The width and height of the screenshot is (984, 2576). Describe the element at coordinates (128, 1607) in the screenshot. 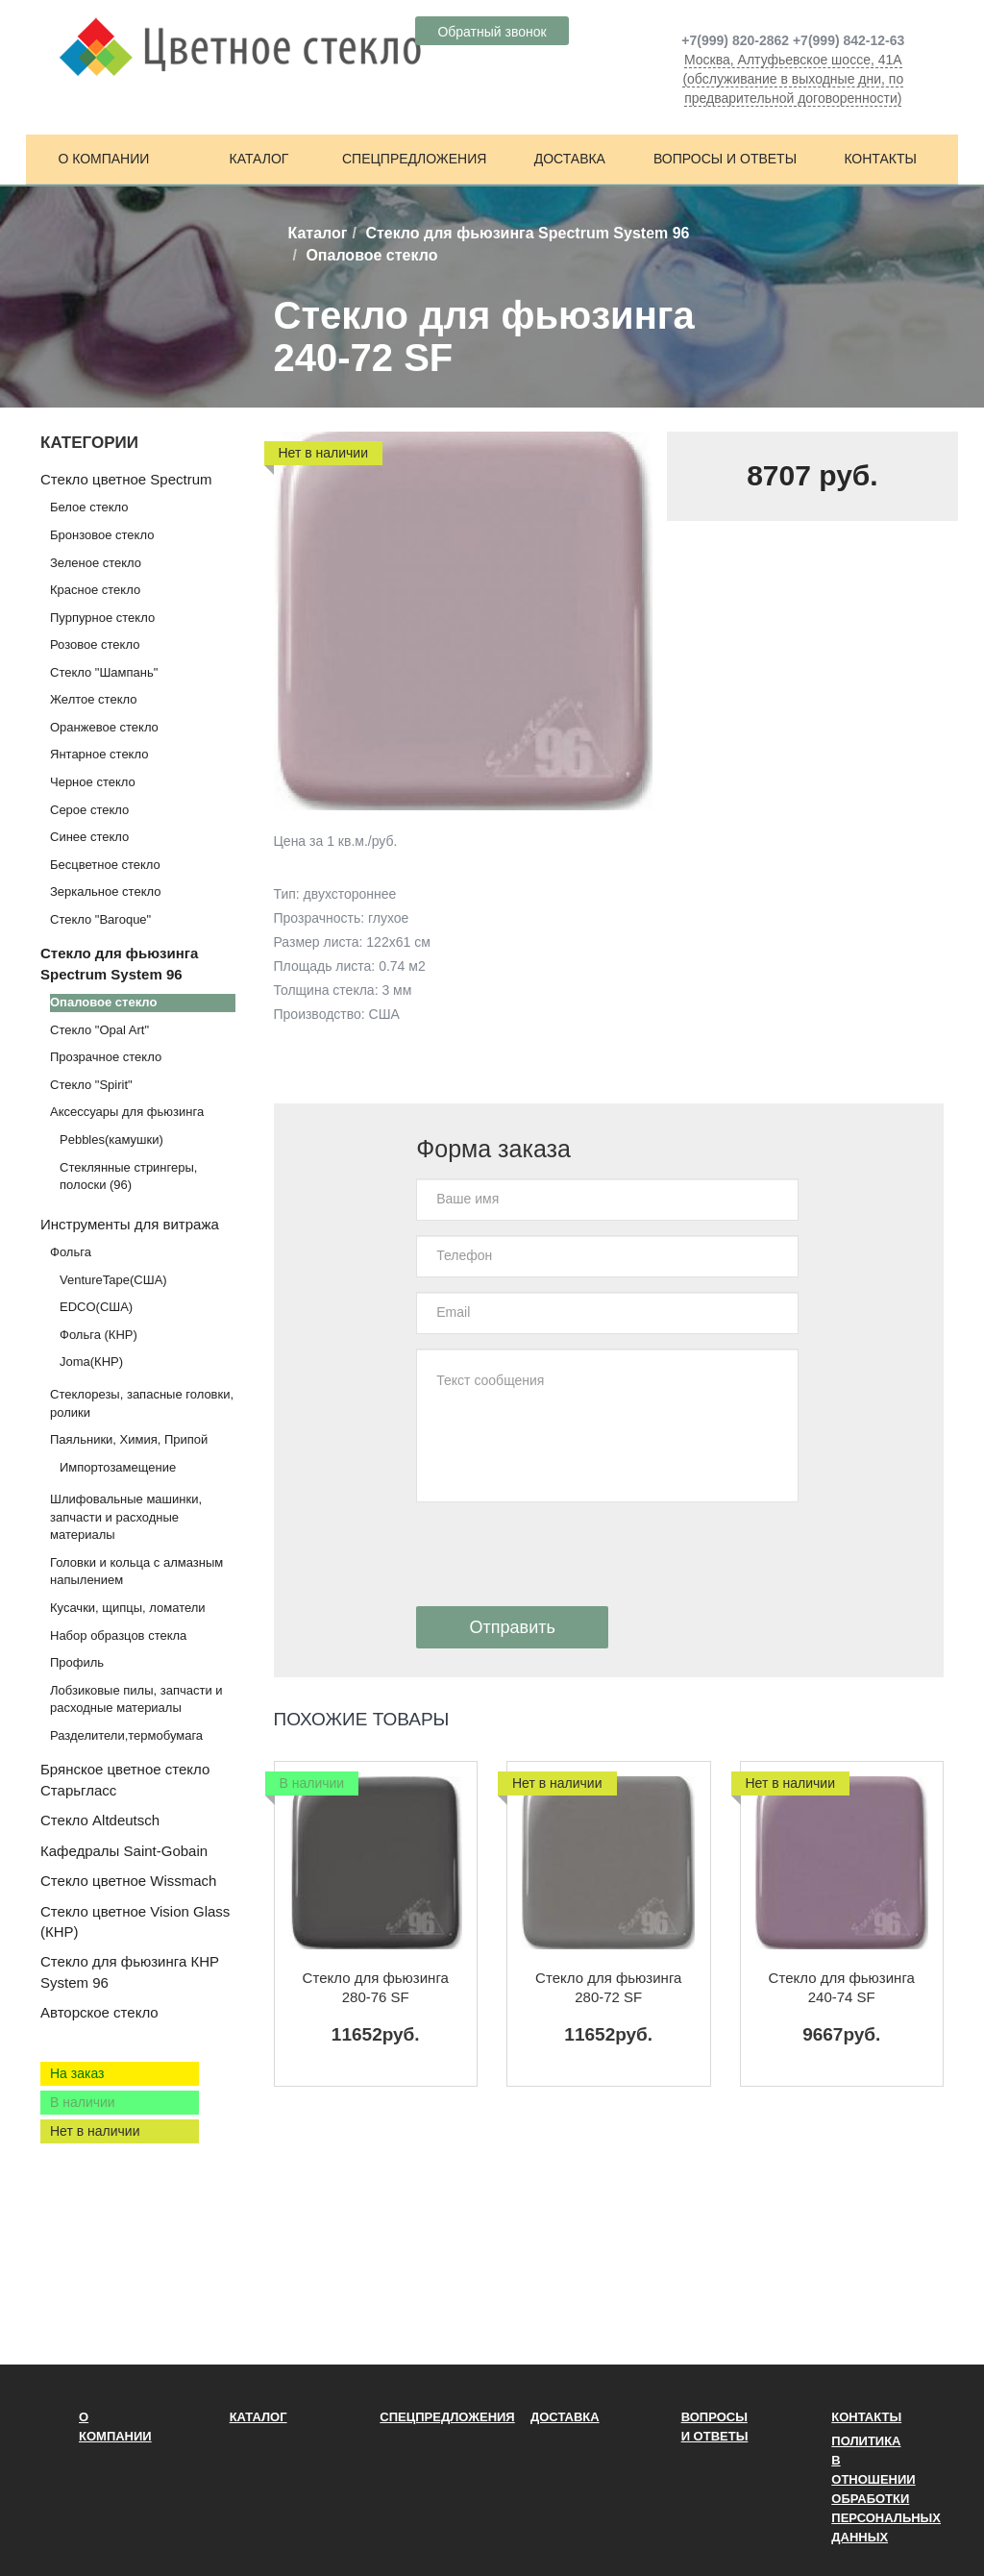

I see `Кусачки, щипцы, ломатели` at that location.